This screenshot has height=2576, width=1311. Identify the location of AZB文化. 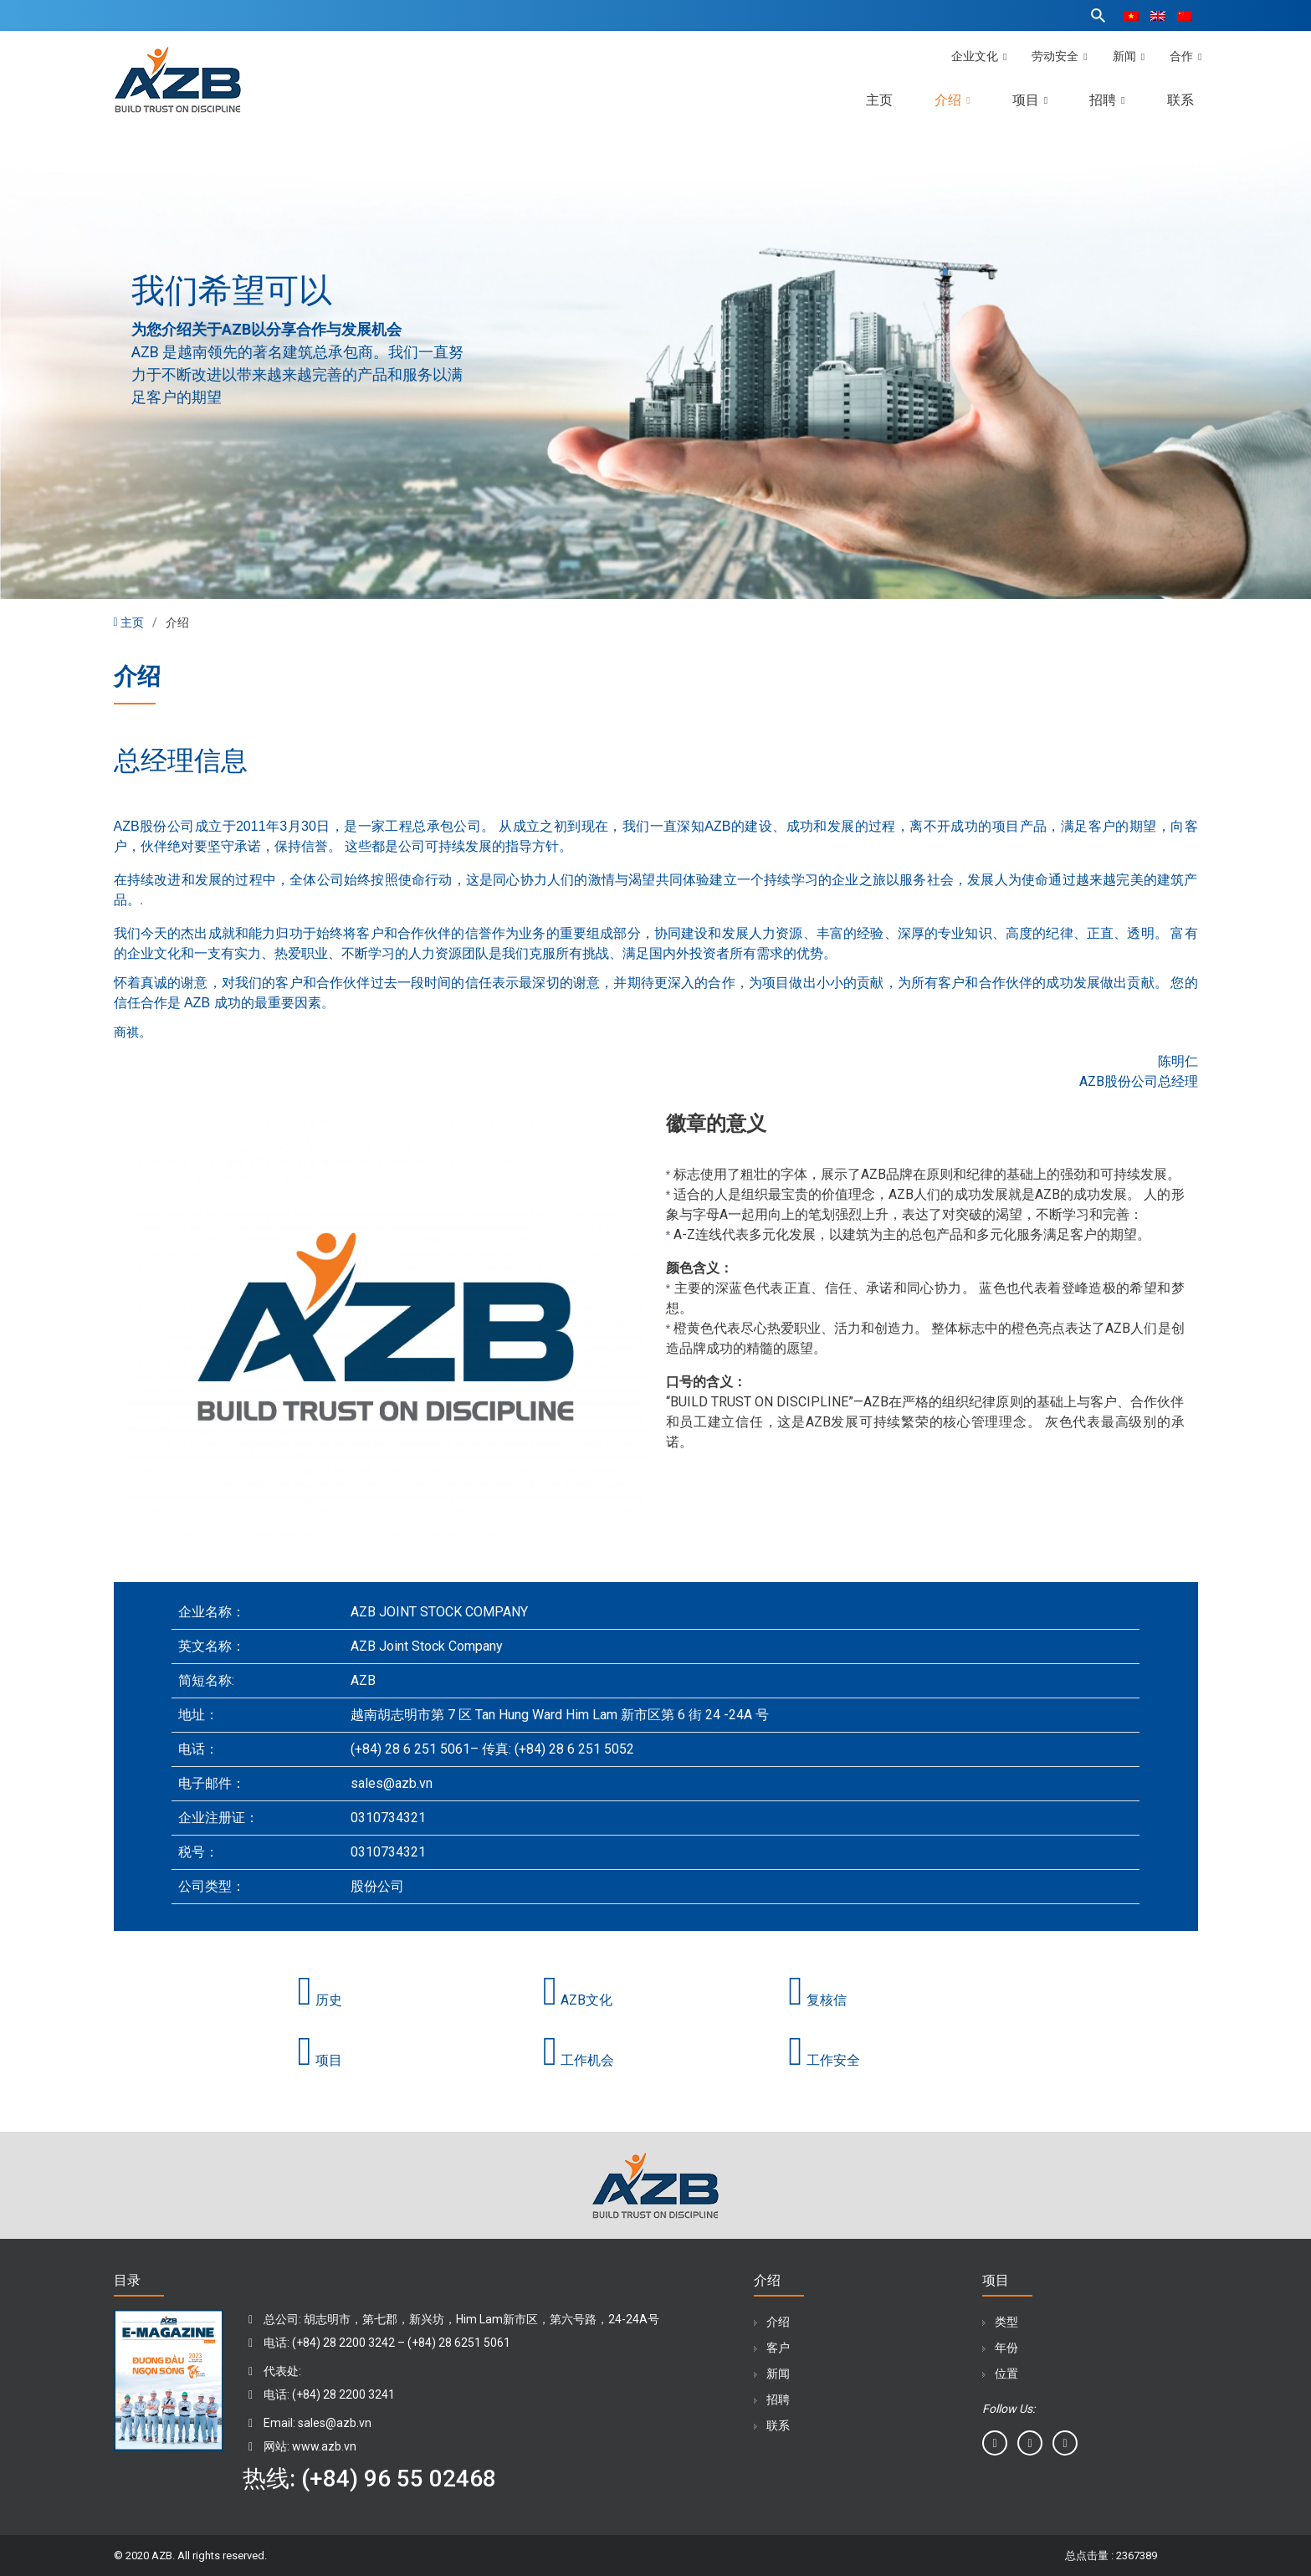
(578, 2000).